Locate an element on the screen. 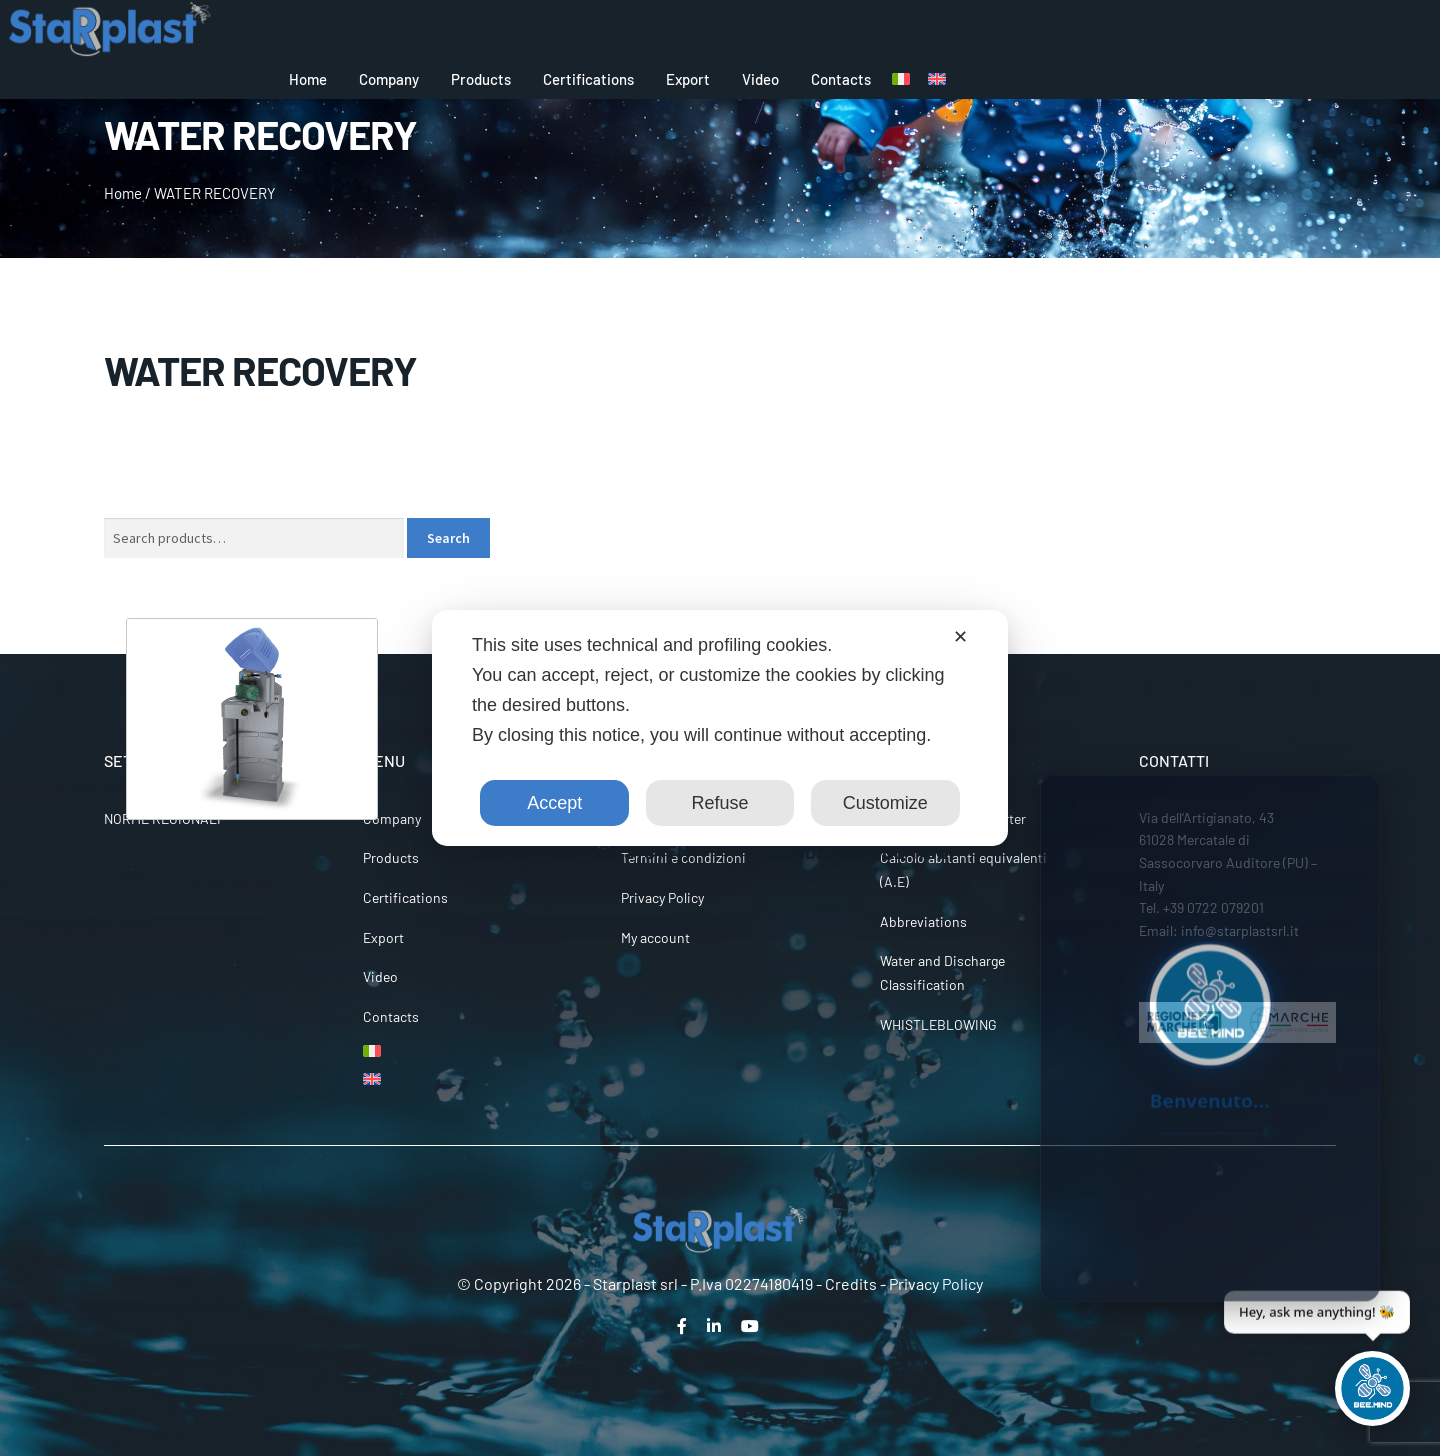  Customize [button] is located at coordinates (885, 803).